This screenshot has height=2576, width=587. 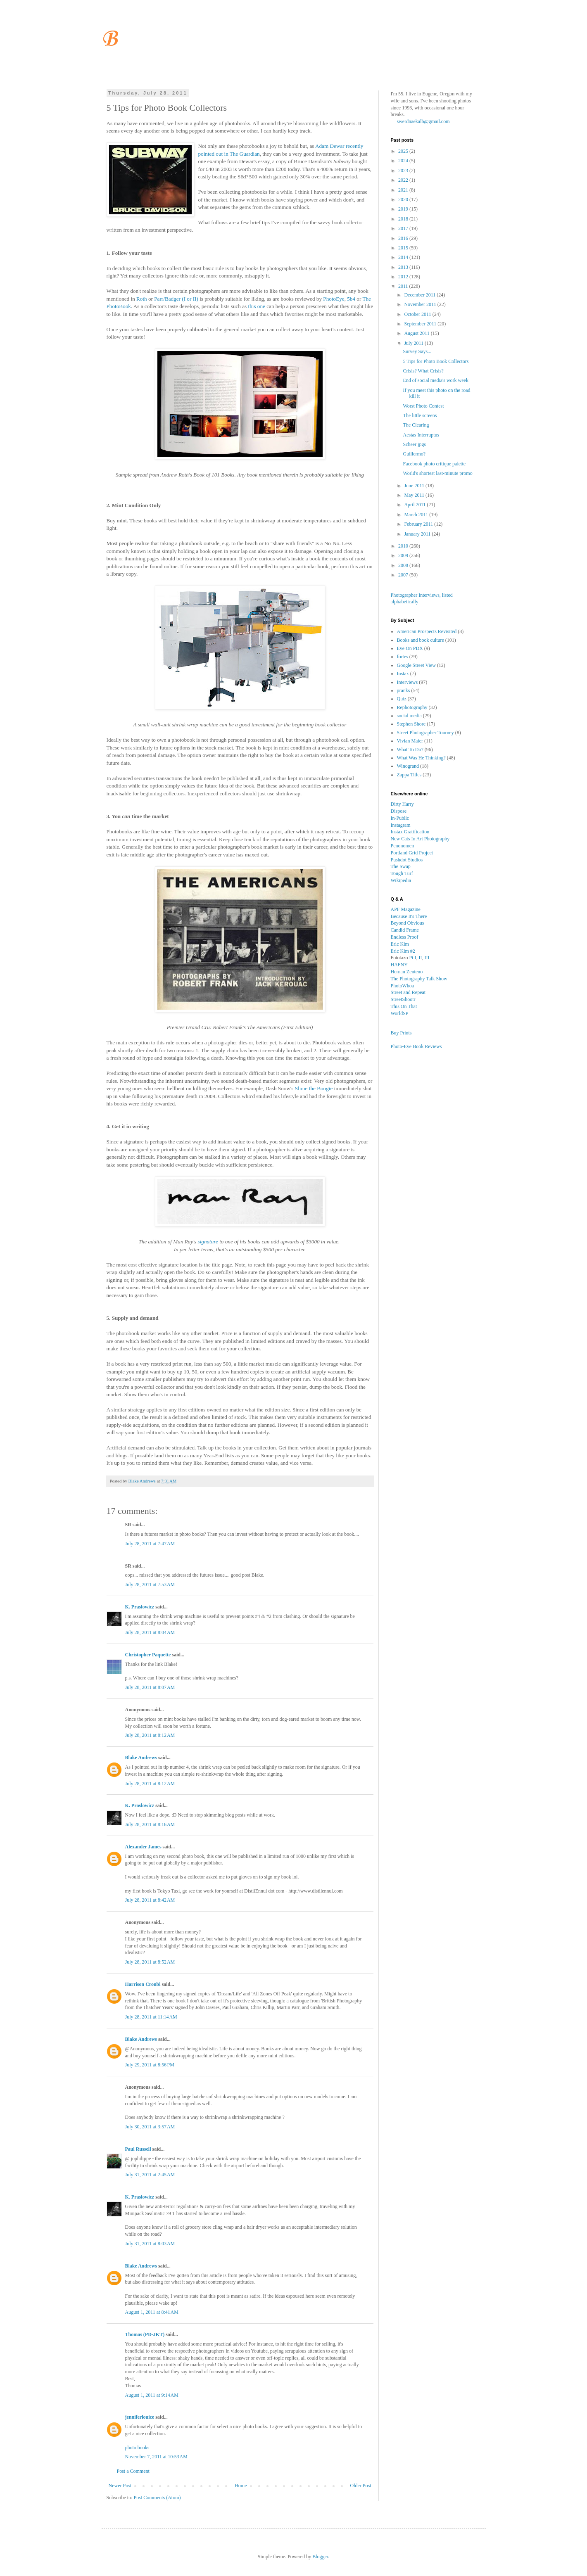 What do you see at coordinates (151, 2017) in the screenshot?
I see `July 28, 2011 at 11:14 AM` at bounding box center [151, 2017].